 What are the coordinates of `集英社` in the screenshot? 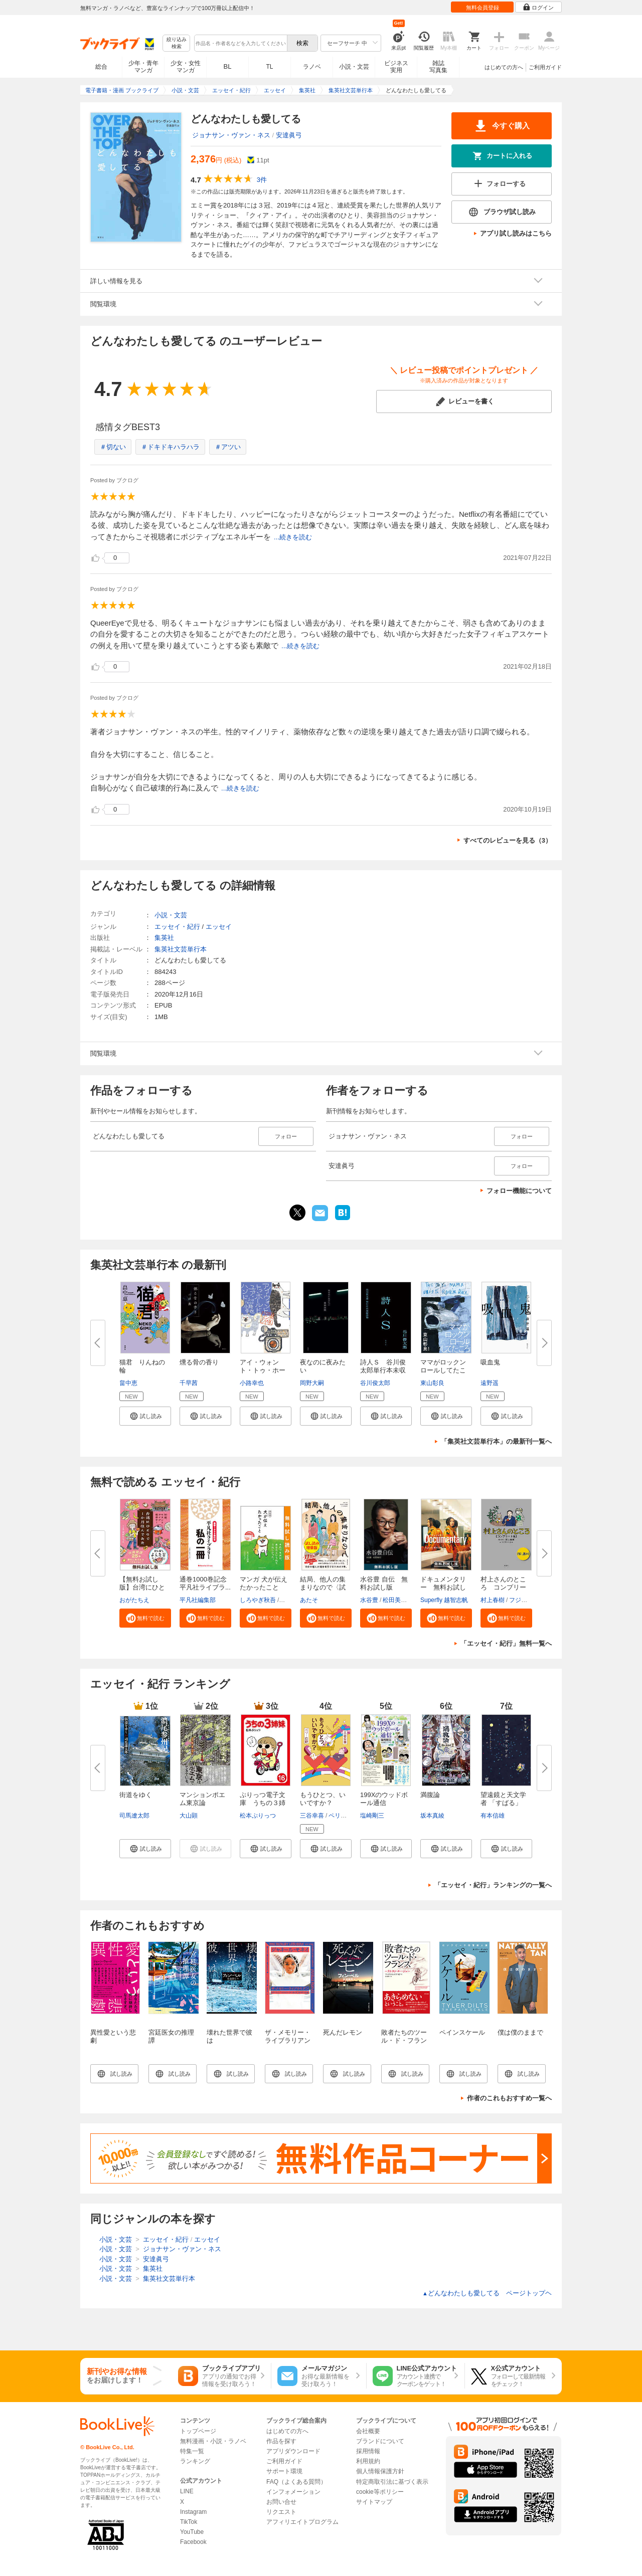 It's located at (164, 937).